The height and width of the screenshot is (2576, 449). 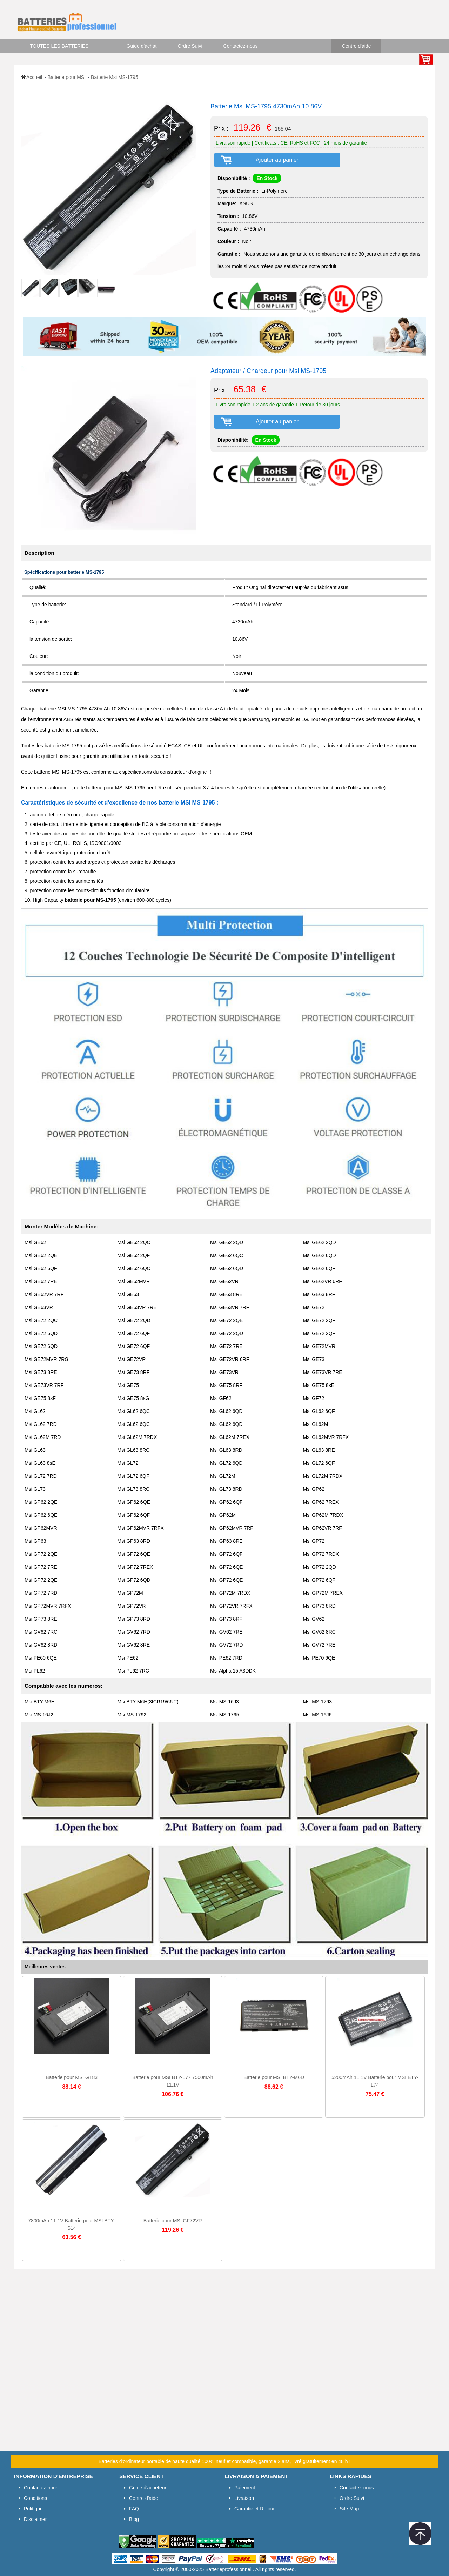 What do you see at coordinates (33, 2508) in the screenshot?
I see `Politique` at bounding box center [33, 2508].